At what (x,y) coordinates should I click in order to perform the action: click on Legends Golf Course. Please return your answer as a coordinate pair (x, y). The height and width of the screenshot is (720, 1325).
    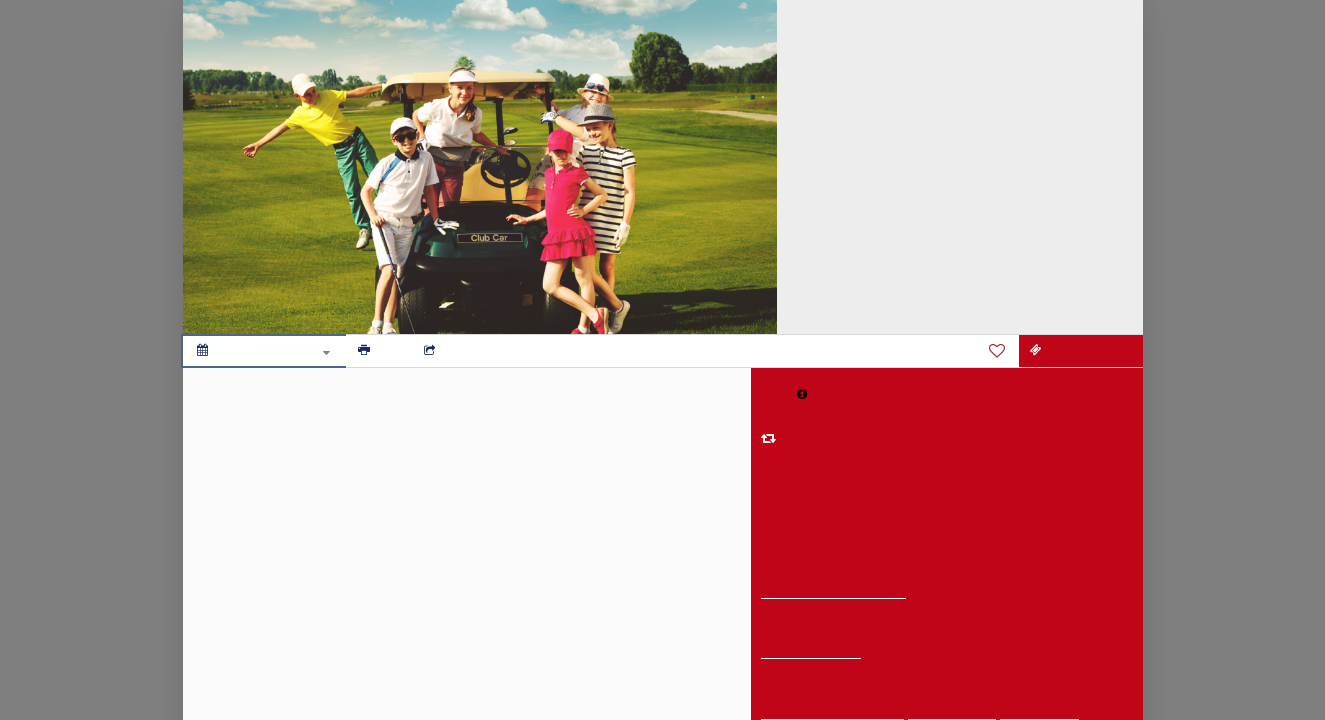
    Looking at the image, I should click on (833, 592).